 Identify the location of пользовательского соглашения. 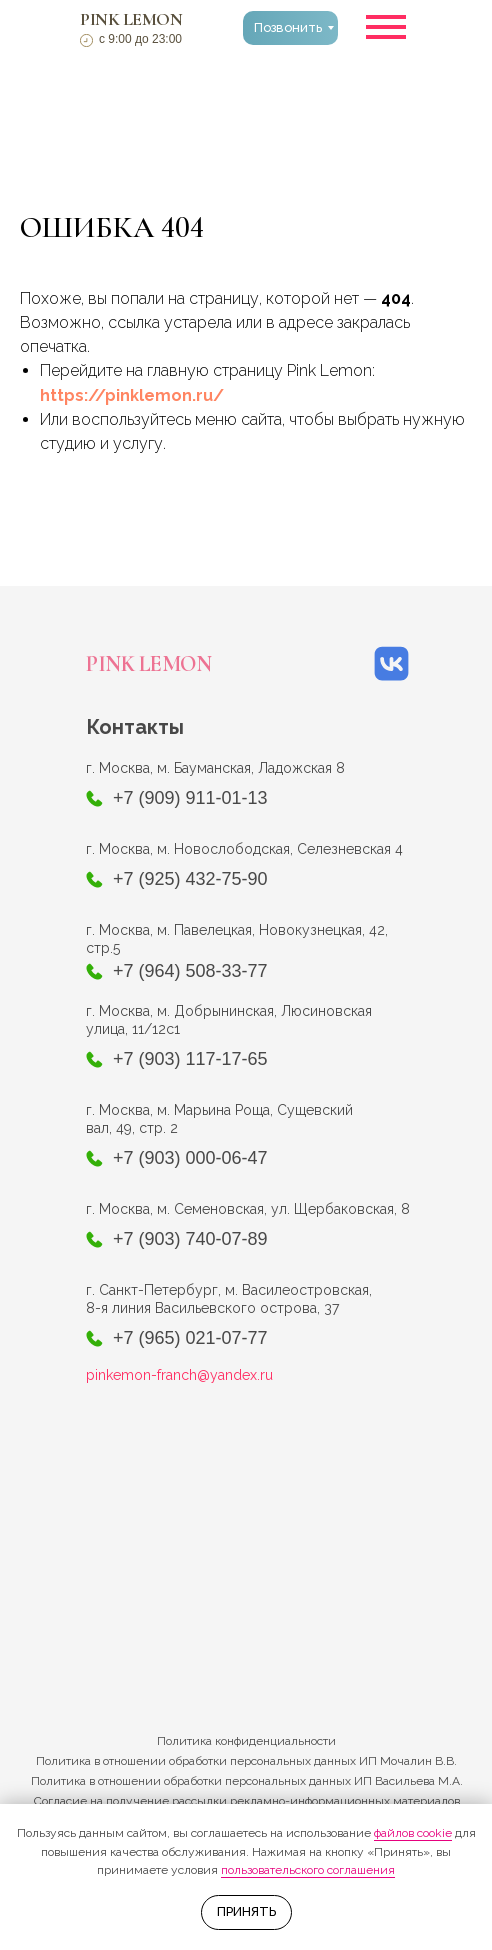
(308, 1870).